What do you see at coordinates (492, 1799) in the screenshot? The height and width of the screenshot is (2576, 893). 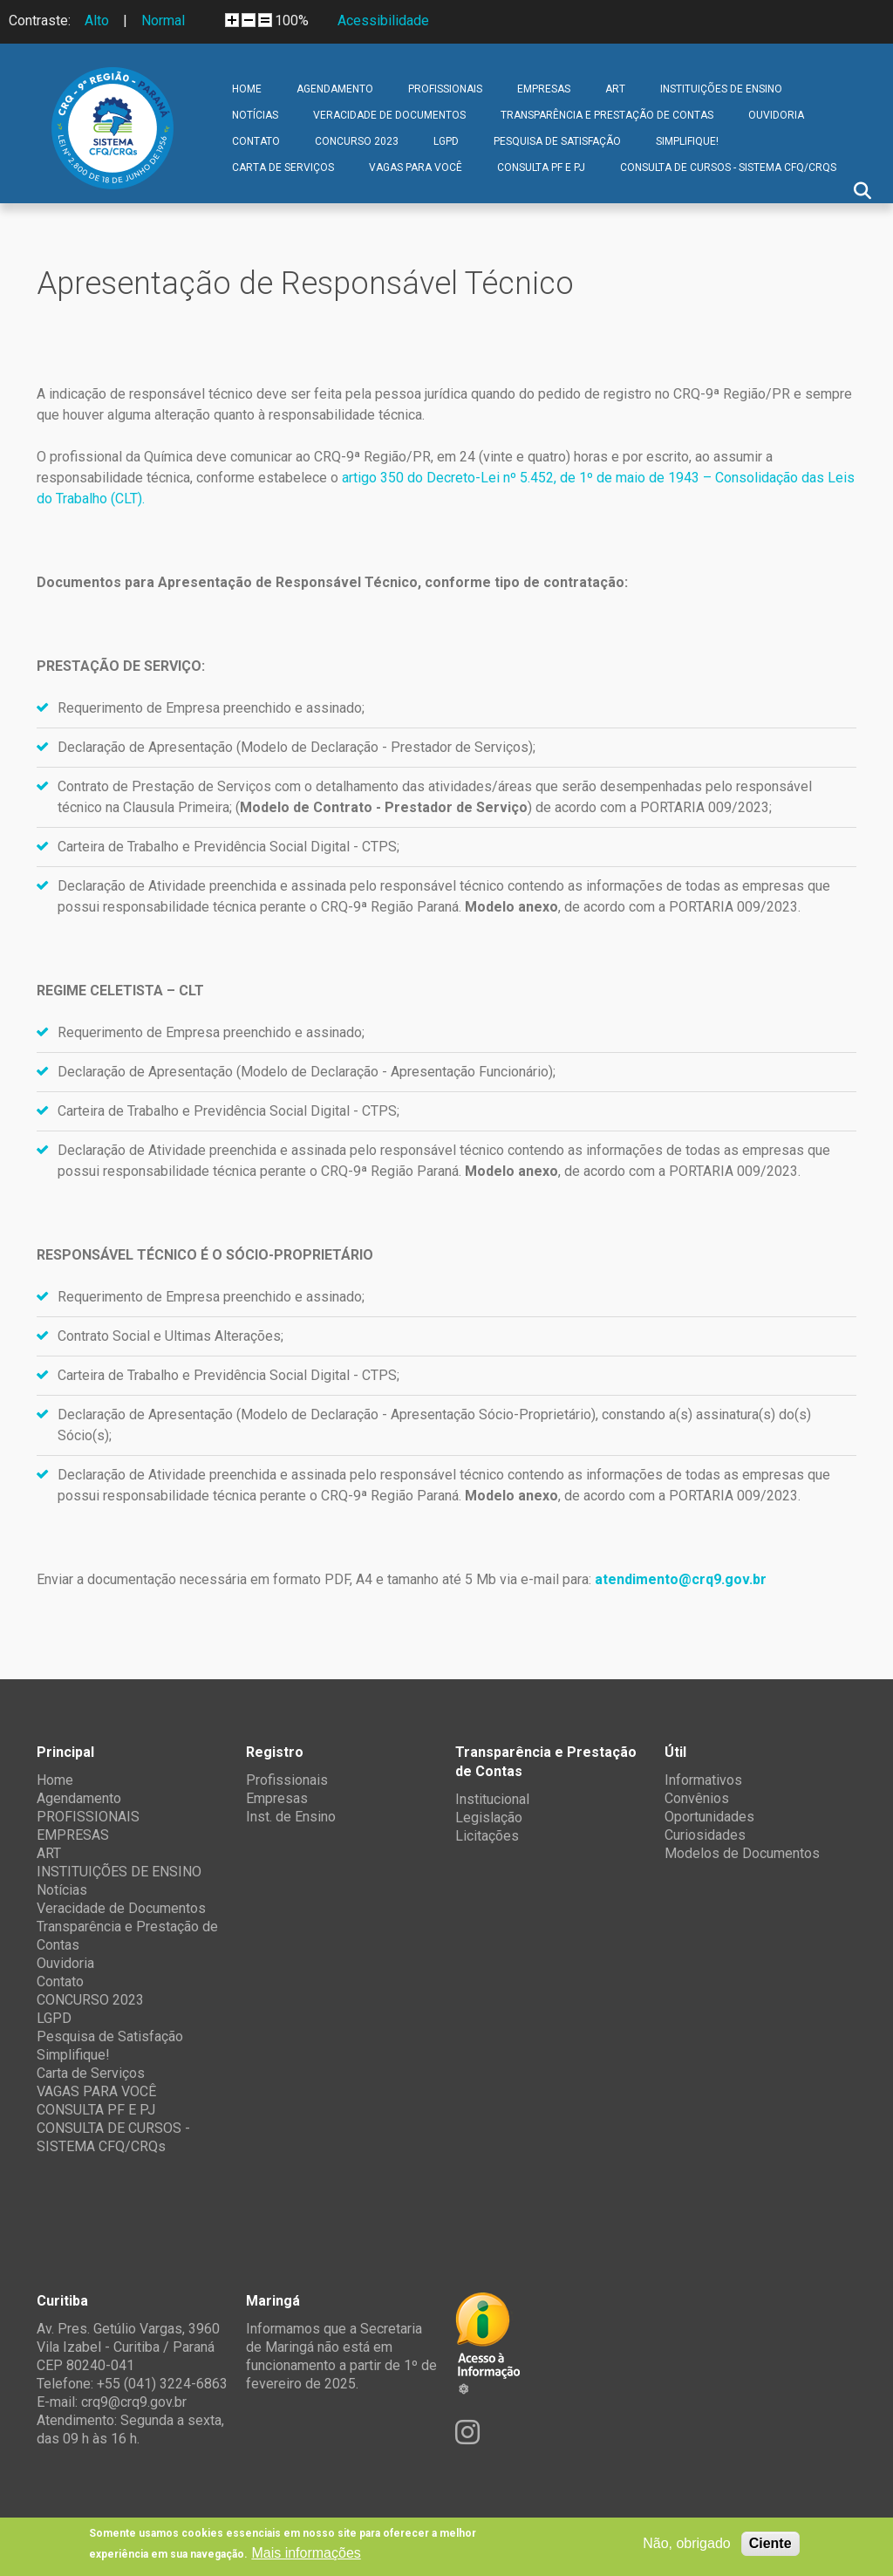 I see `Institucional` at bounding box center [492, 1799].